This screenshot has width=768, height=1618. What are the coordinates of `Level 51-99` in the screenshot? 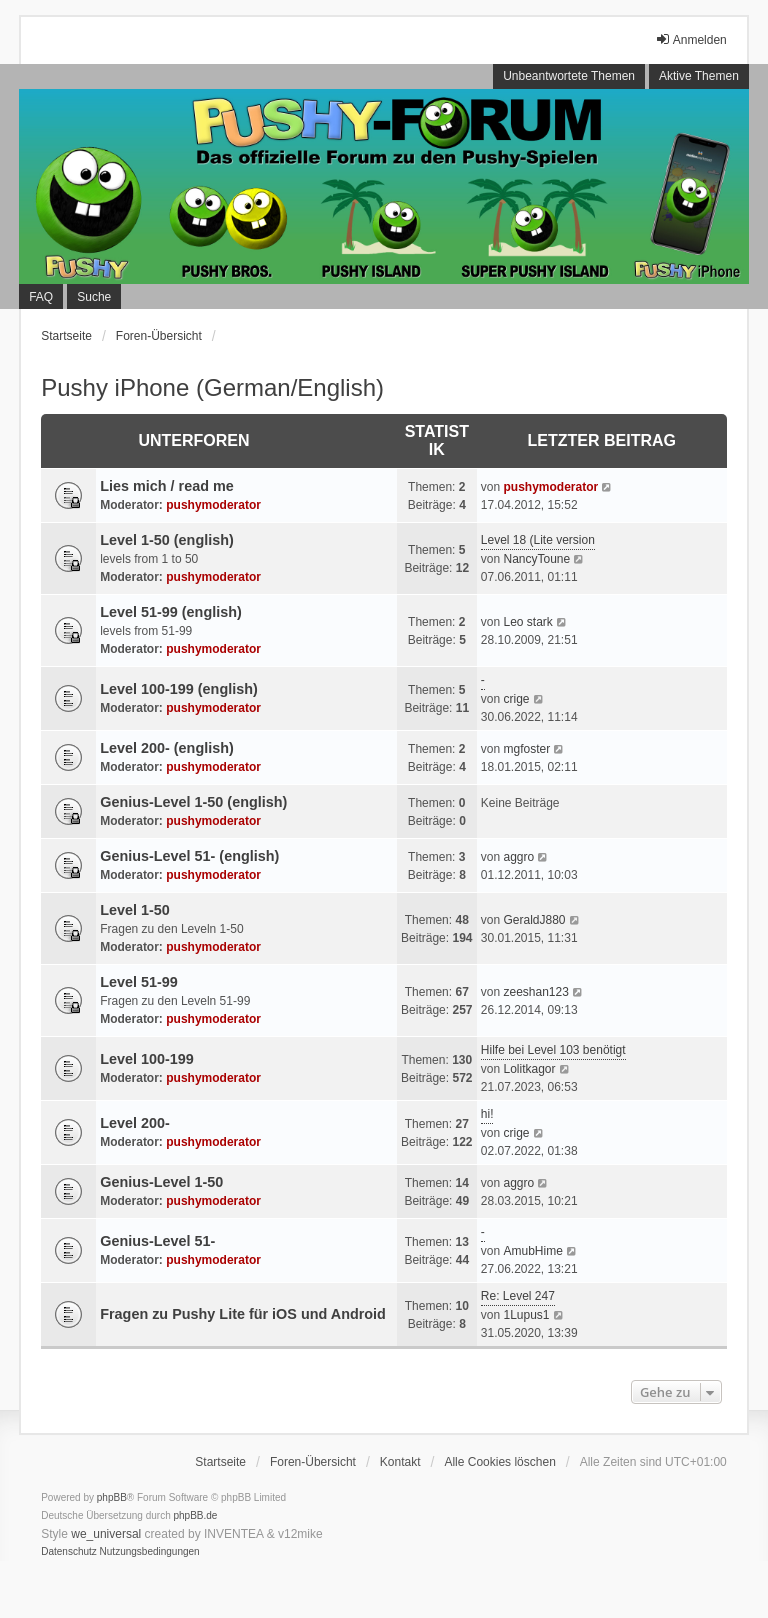 It's located at (139, 982).